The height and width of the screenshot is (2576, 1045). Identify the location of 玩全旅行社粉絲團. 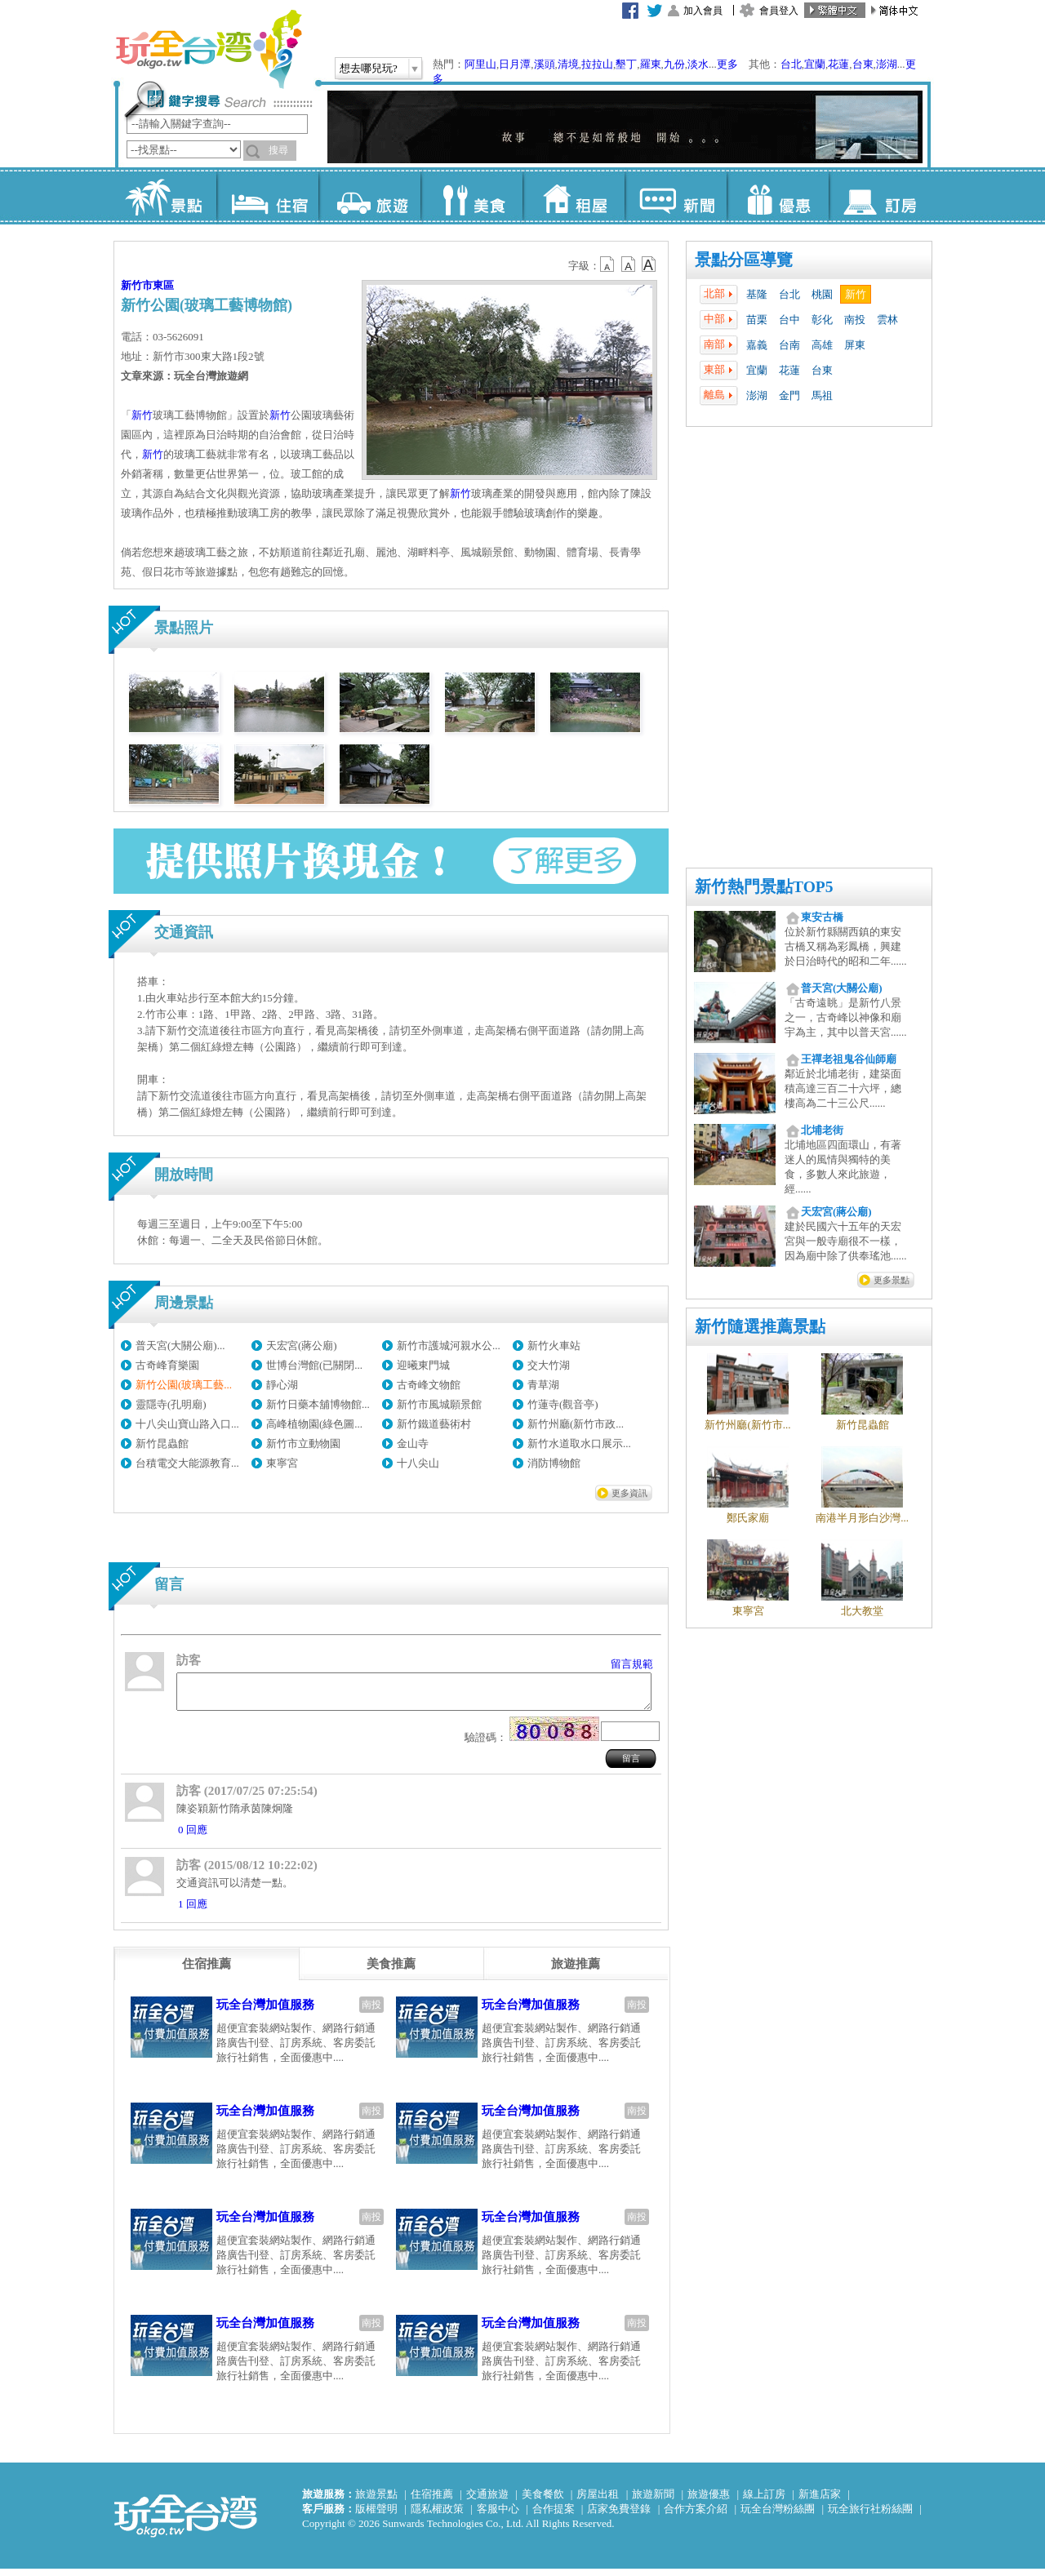
(870, 2516).